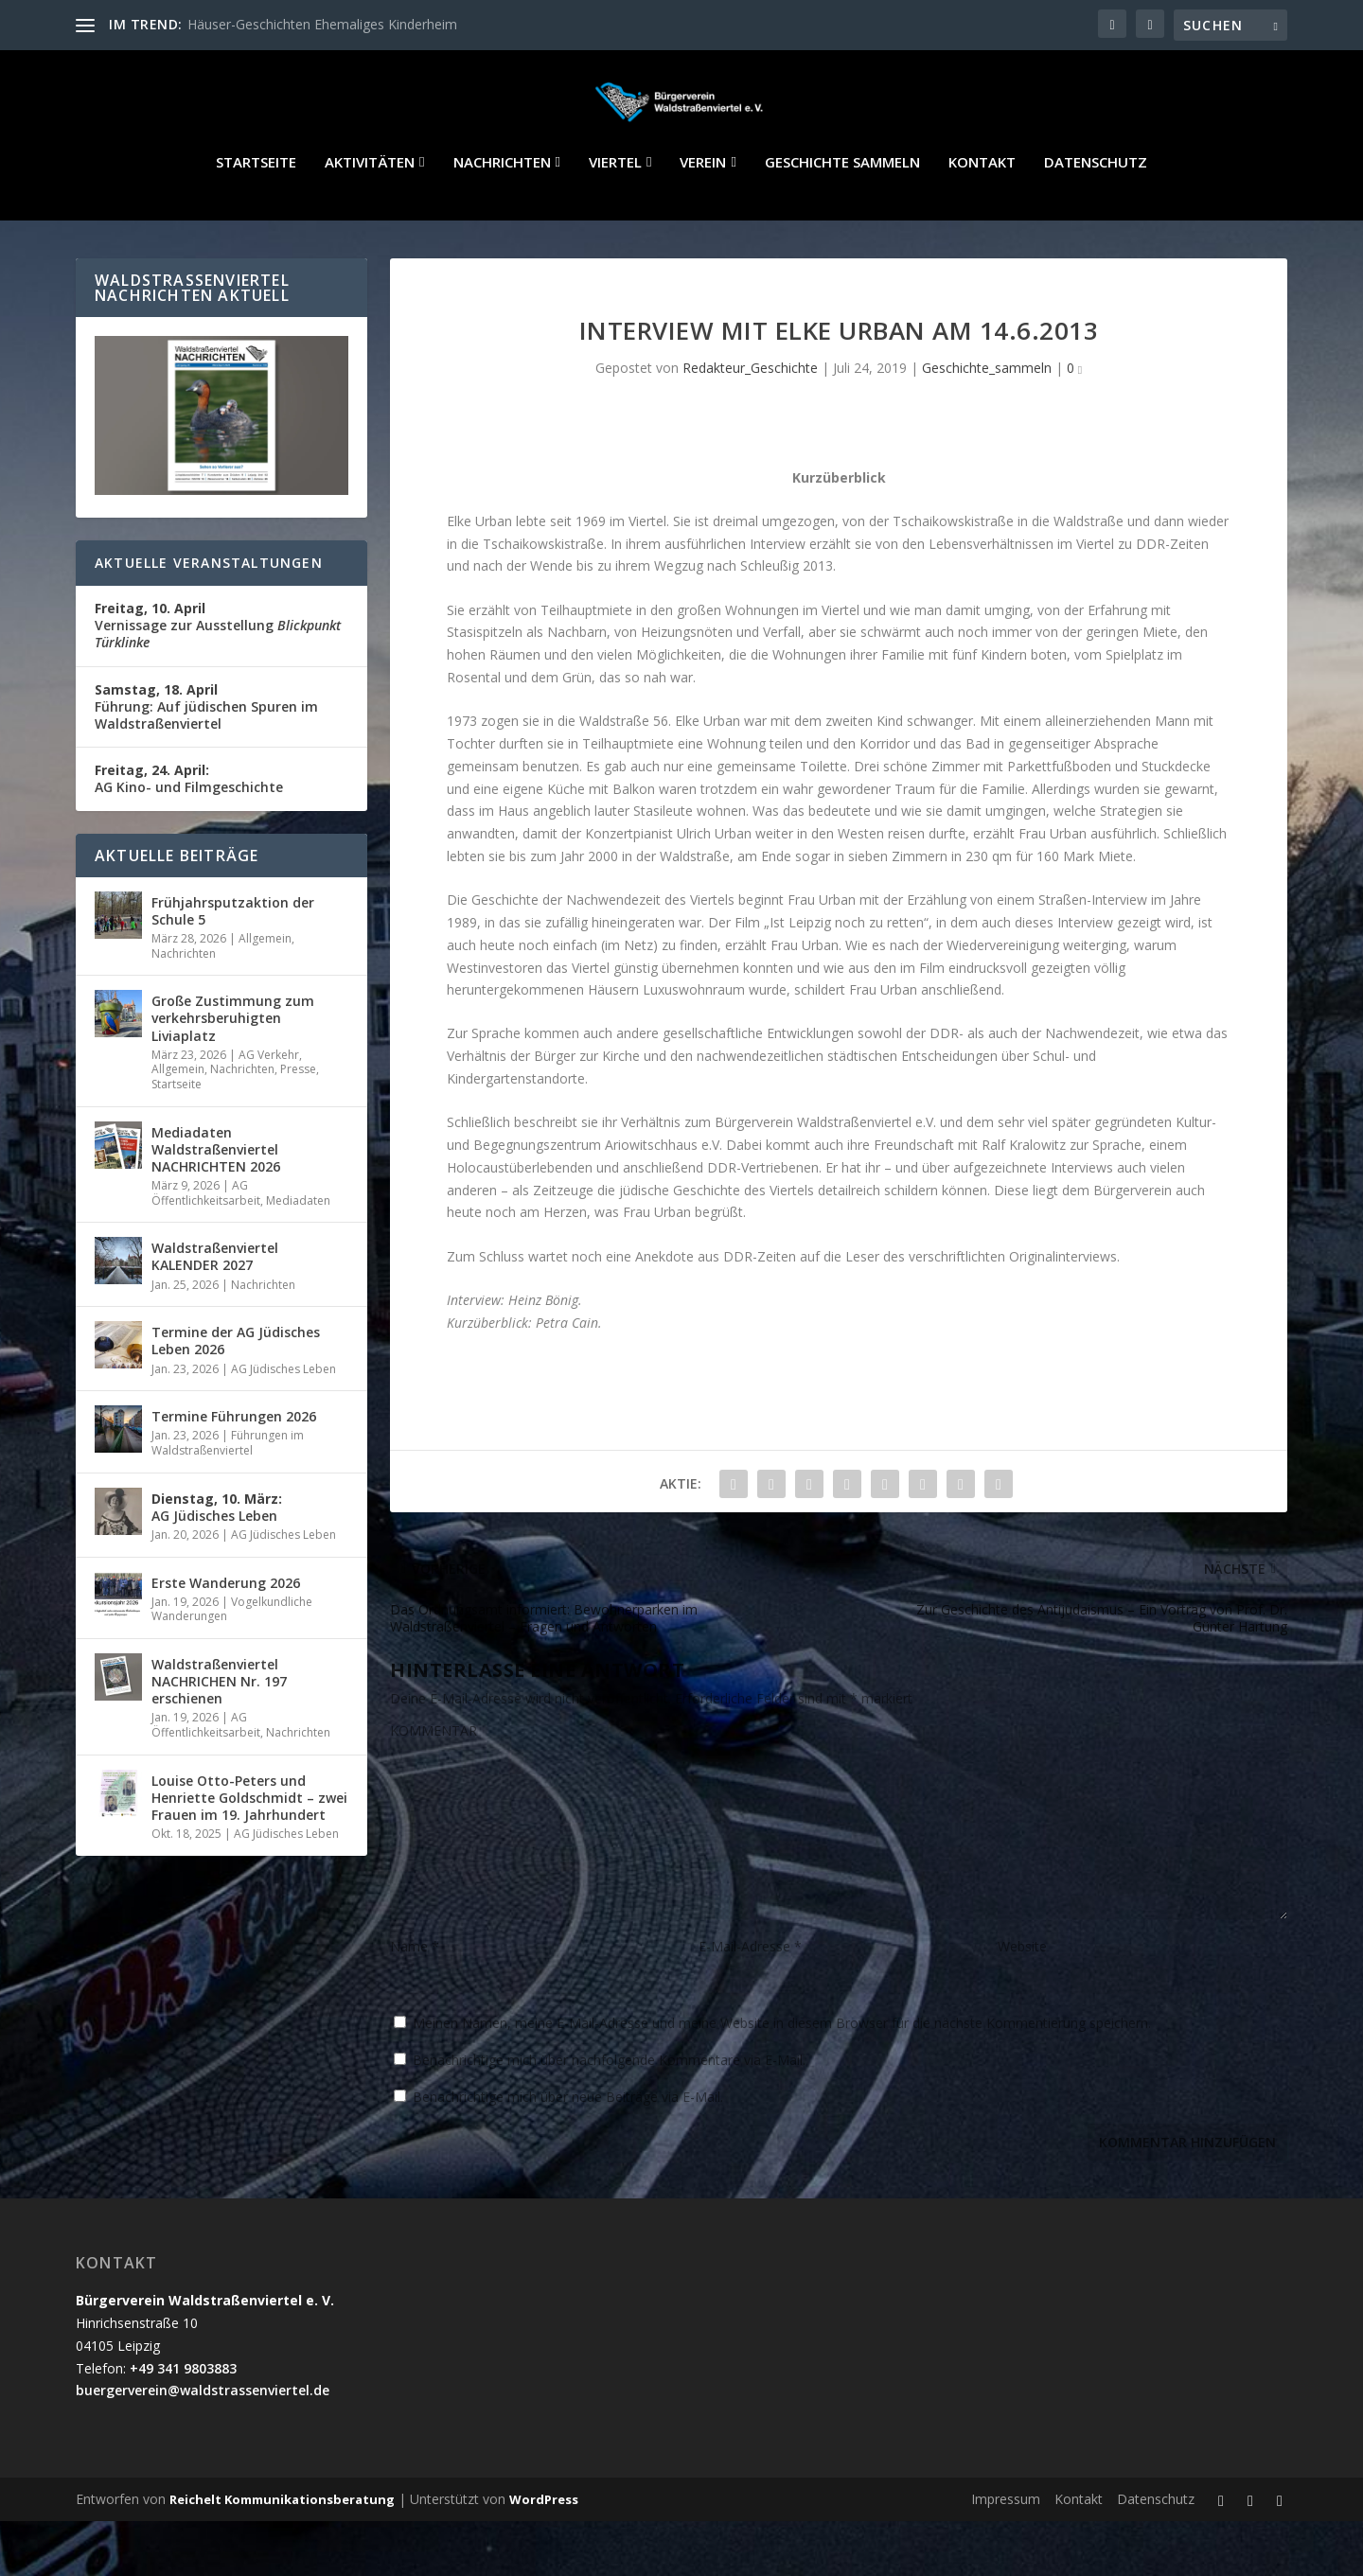 This screenshot has height=2576, width=1363. What do you see at coordinates (782, 2078) in the screenshot?
I see `Meinen Namen, meine E-Mail-Adresse und meine Website in diesem Browser für die nächste Kommentierung speichern.` at bounding box center [782, 2078].